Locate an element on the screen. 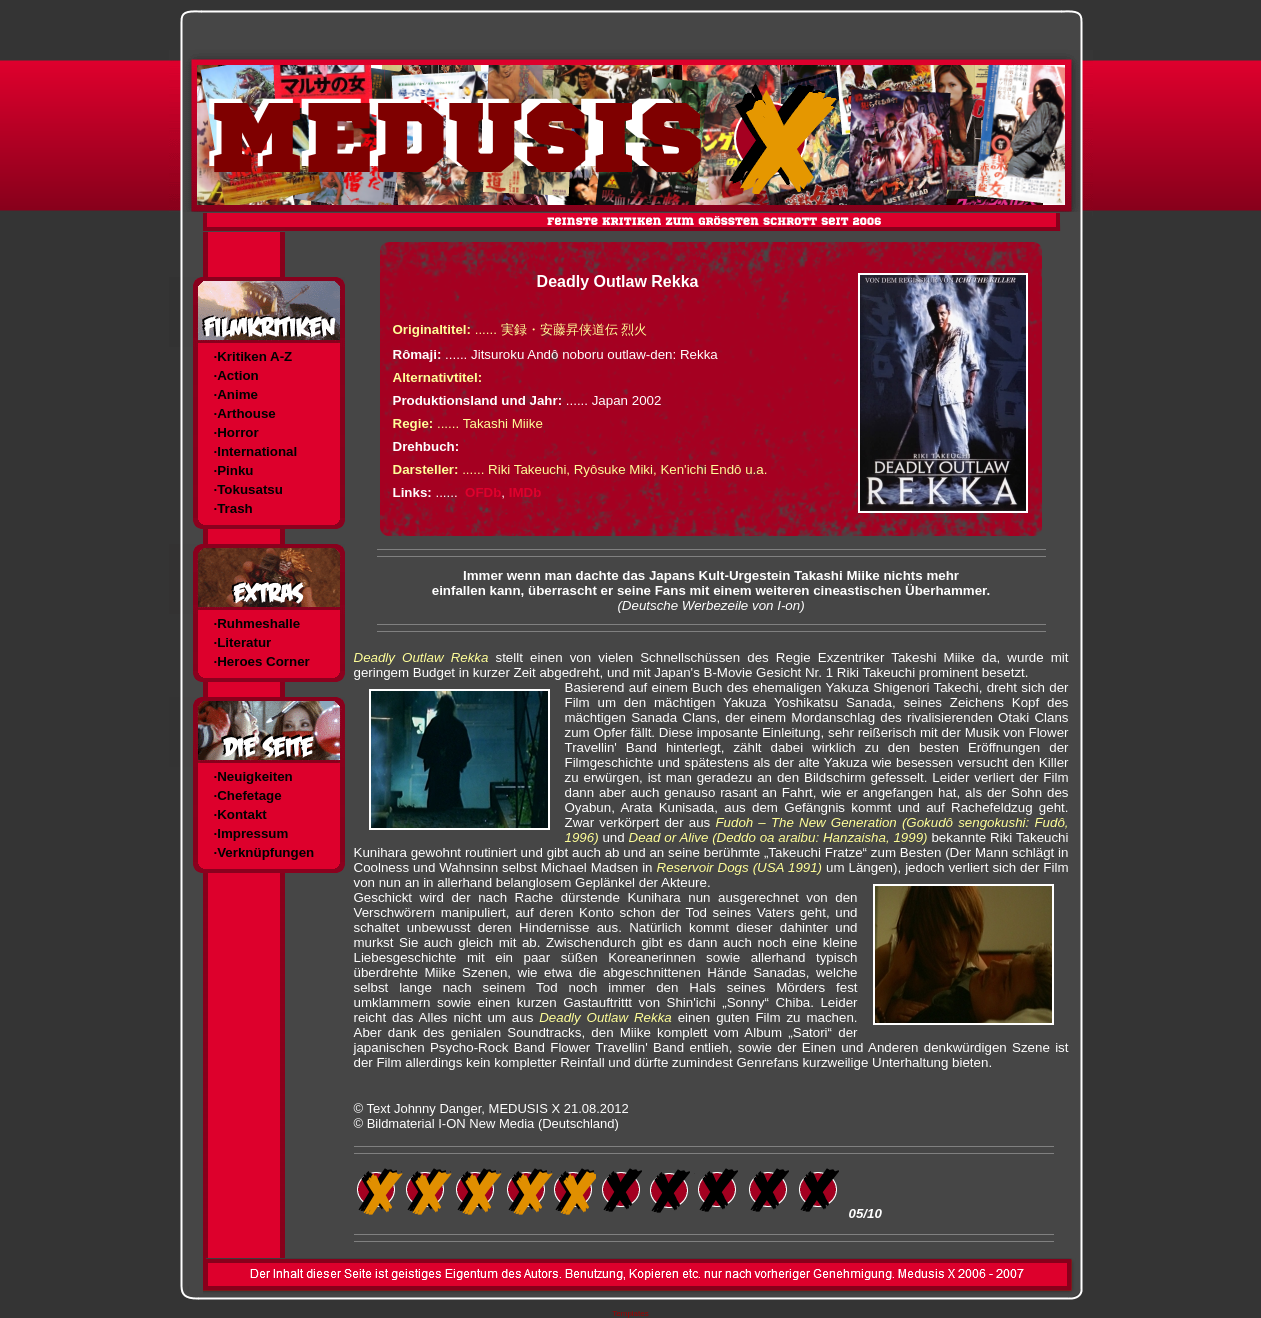  ·Kontakt is located at coordinates (240, 814).